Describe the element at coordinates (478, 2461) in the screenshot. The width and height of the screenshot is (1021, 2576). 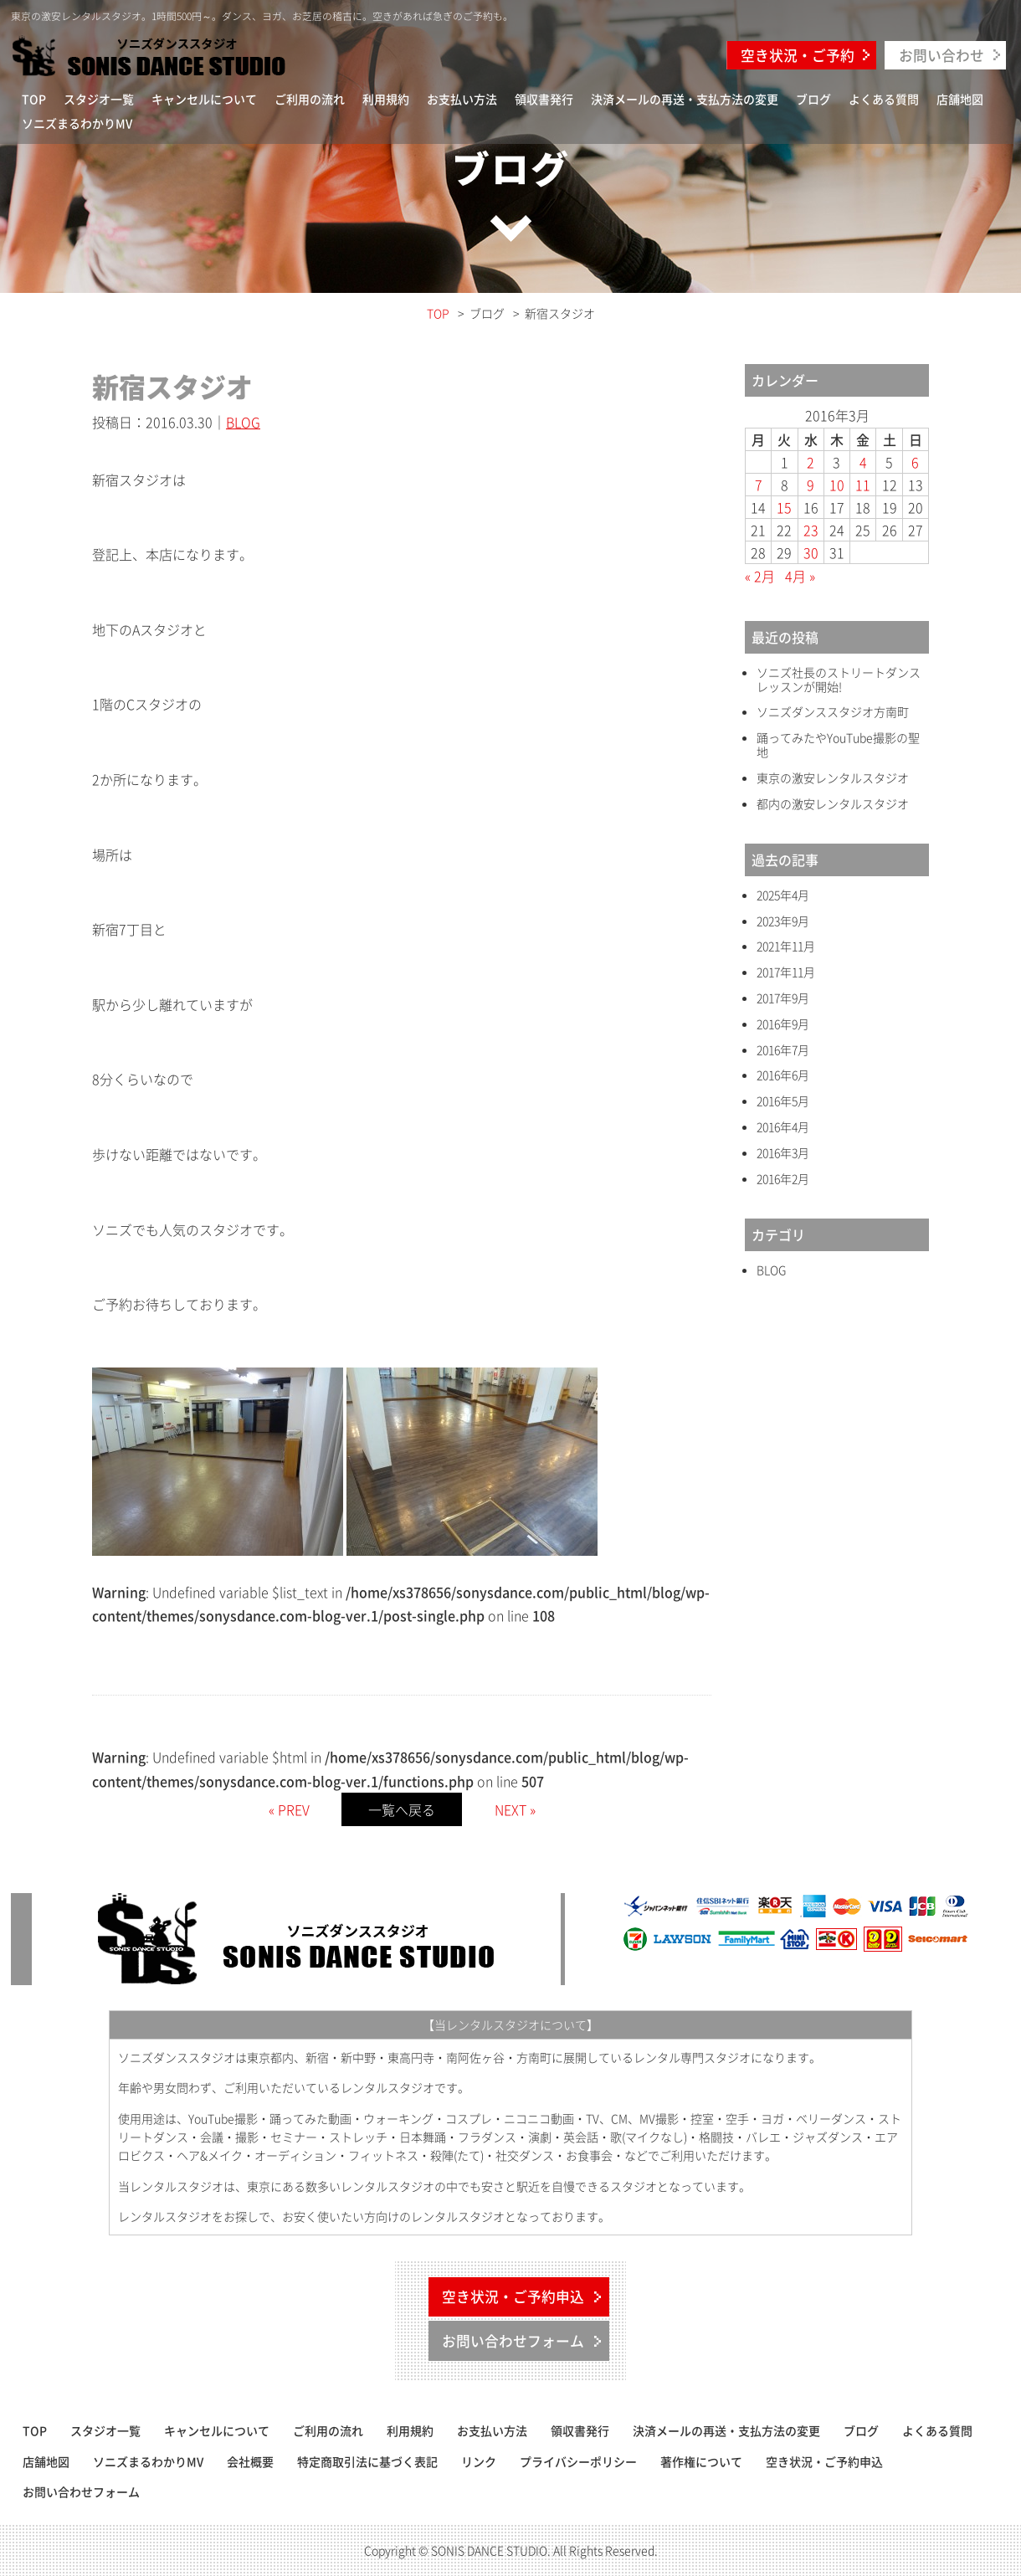
I see `リンク` at that location.